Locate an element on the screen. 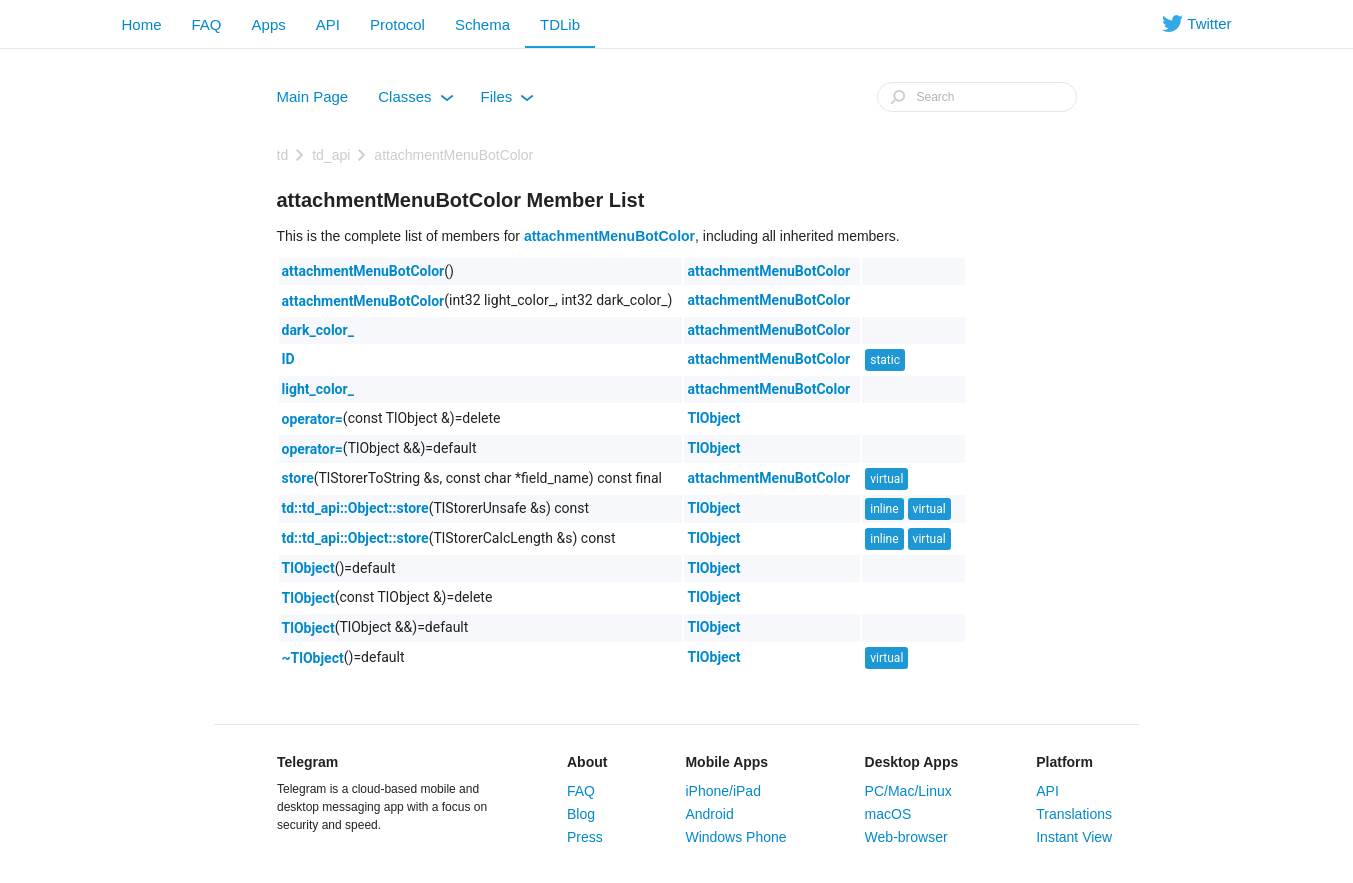 This screenshot has width=1353, height=883. light_color_ is located at coordinates (318, 389).